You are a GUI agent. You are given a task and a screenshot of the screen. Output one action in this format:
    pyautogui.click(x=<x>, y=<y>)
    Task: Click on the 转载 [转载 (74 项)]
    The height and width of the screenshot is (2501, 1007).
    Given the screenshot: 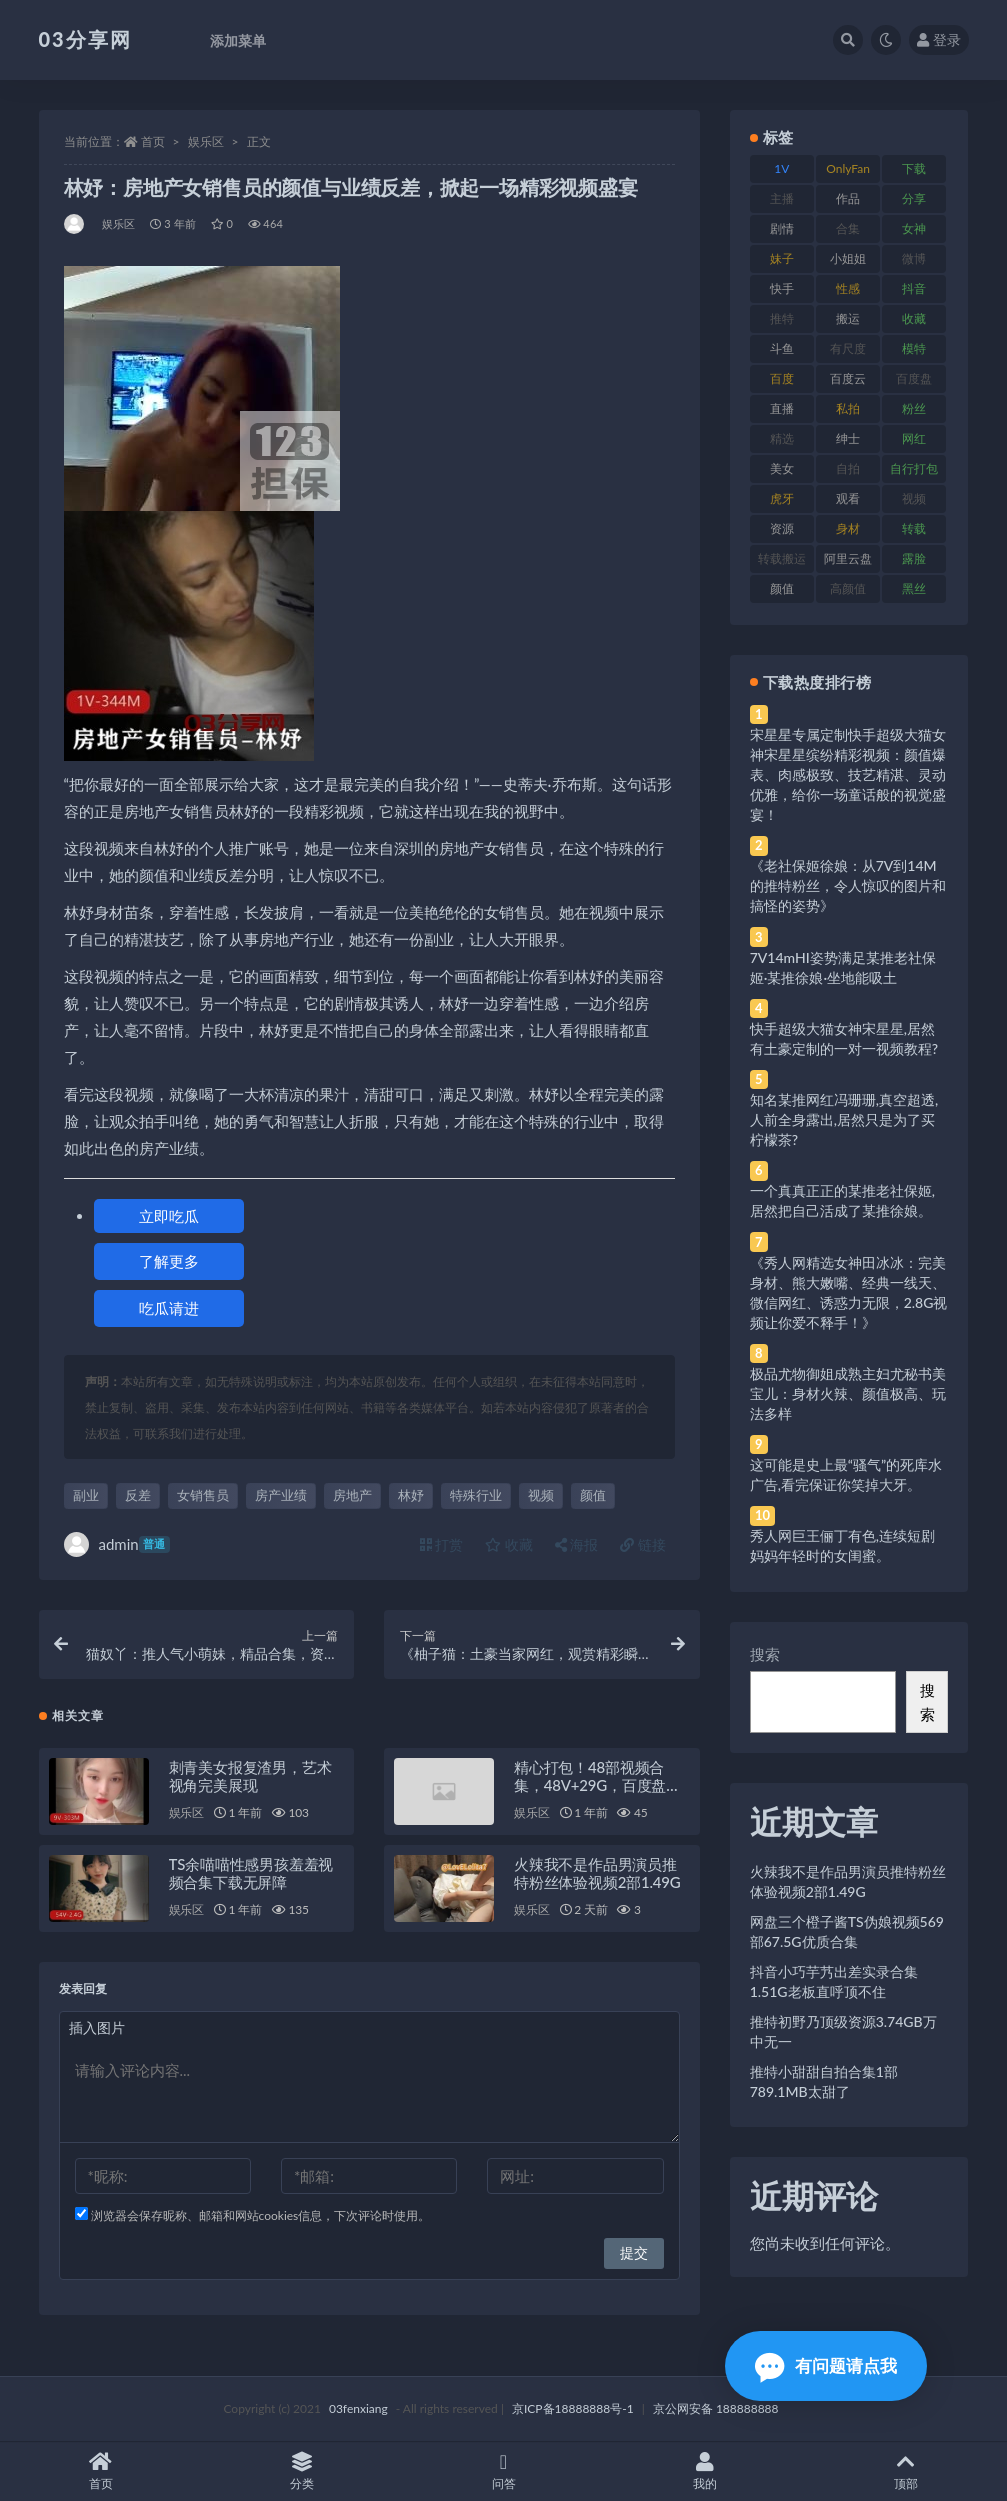 What is the action you would take?
    pyautogui.click(x=914, y=528)
    